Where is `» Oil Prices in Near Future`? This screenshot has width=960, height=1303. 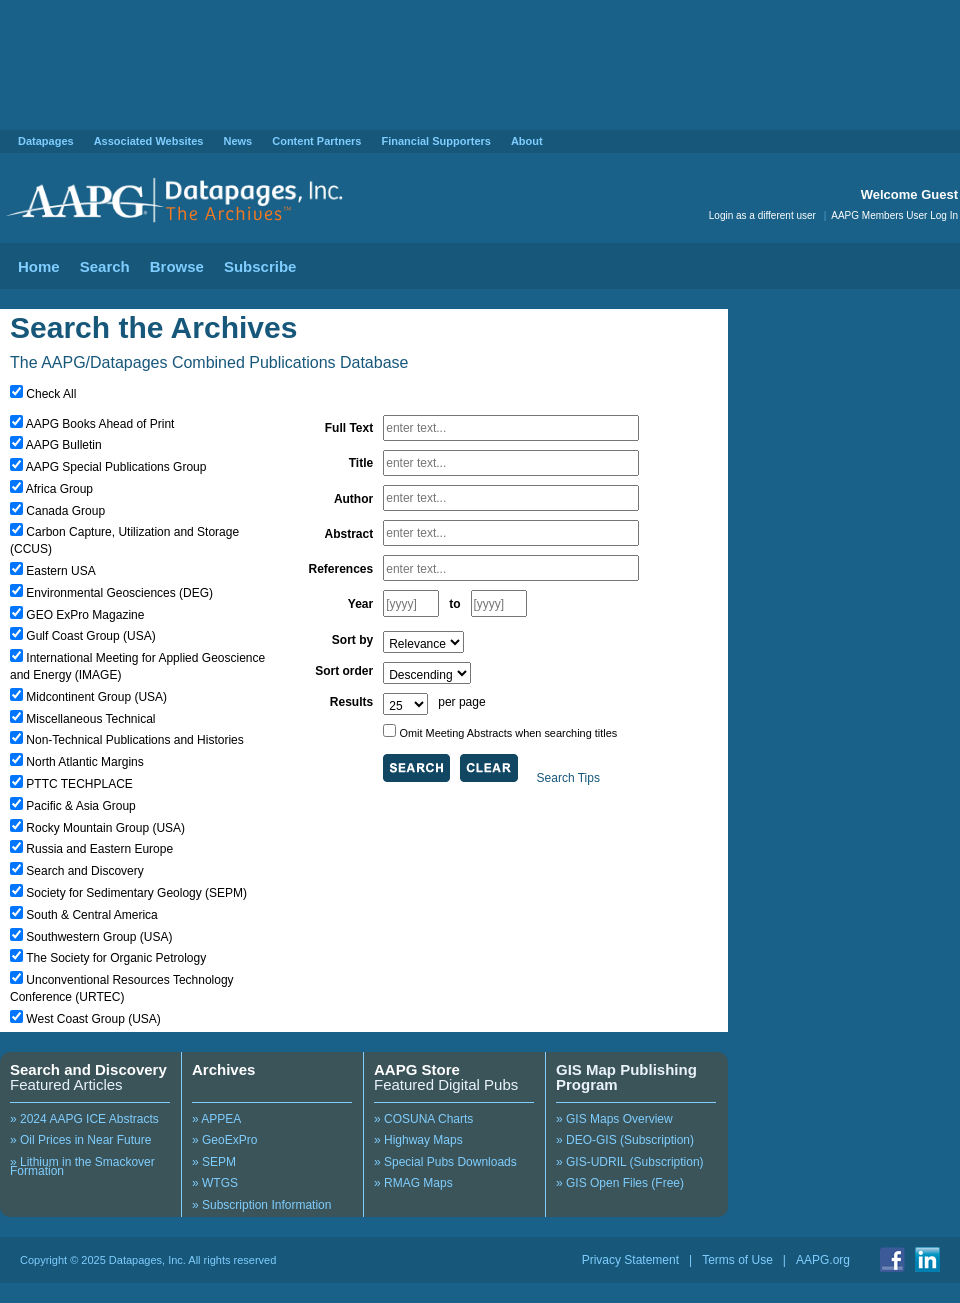
» Oil Prices in Near Future is located at coordinates (80, 1140).